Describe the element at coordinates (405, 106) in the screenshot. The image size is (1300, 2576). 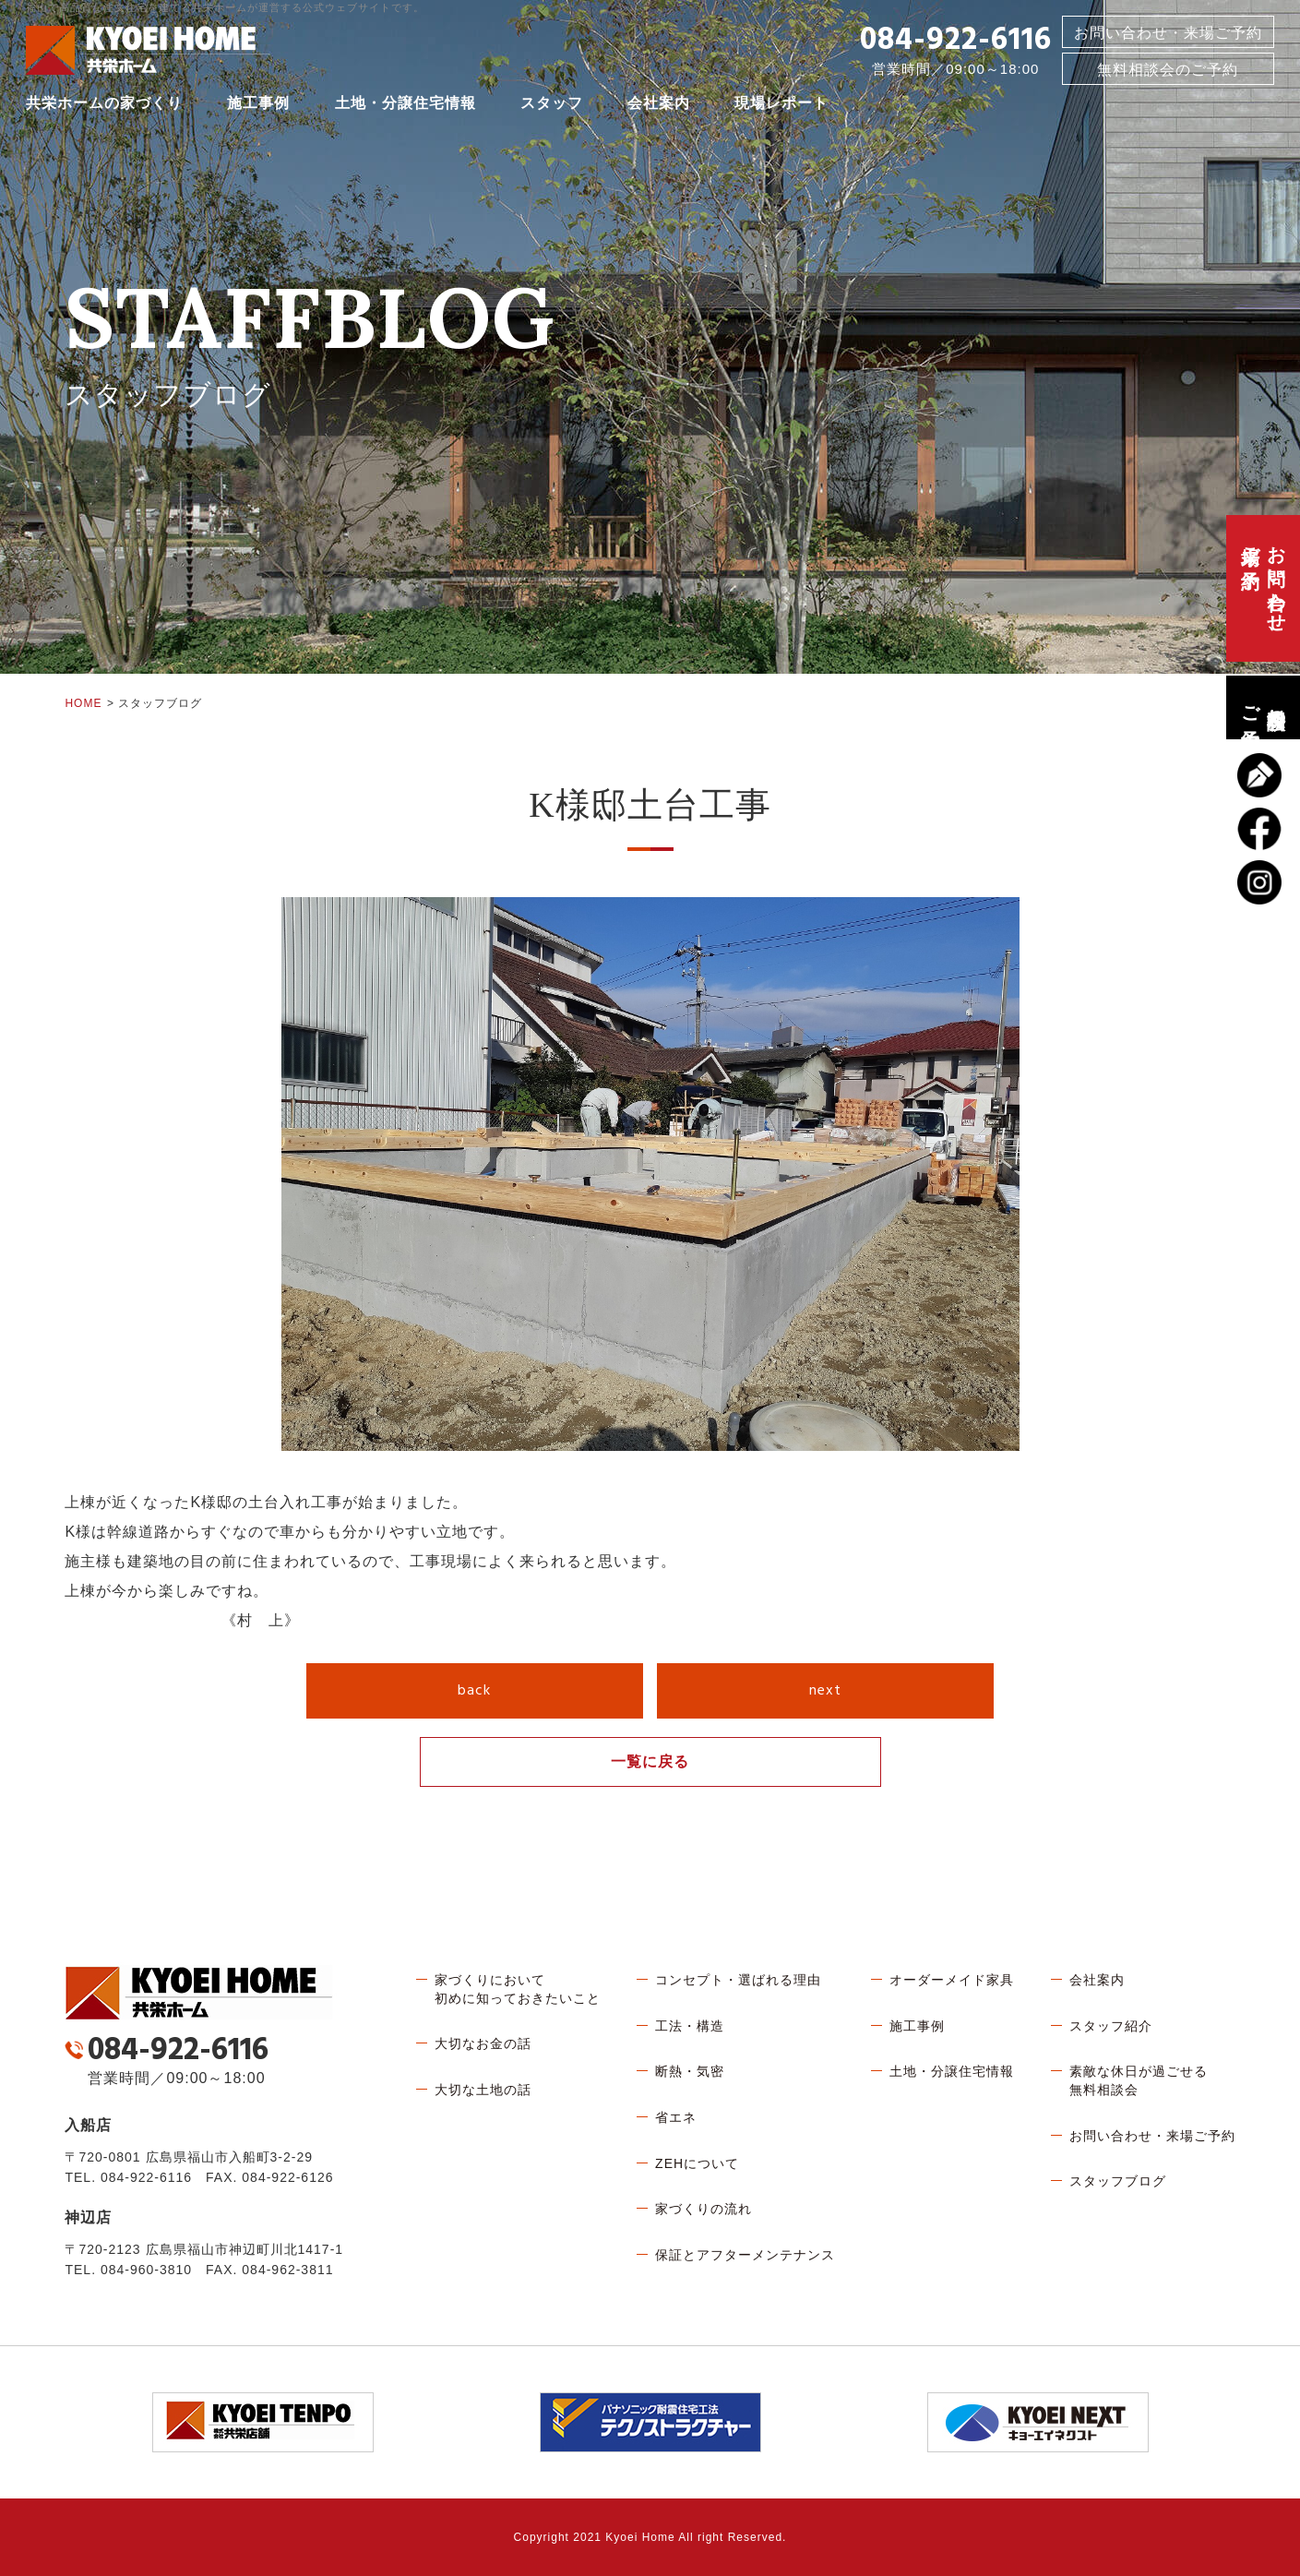
I see `土地・分譲住宅情報` at that location.